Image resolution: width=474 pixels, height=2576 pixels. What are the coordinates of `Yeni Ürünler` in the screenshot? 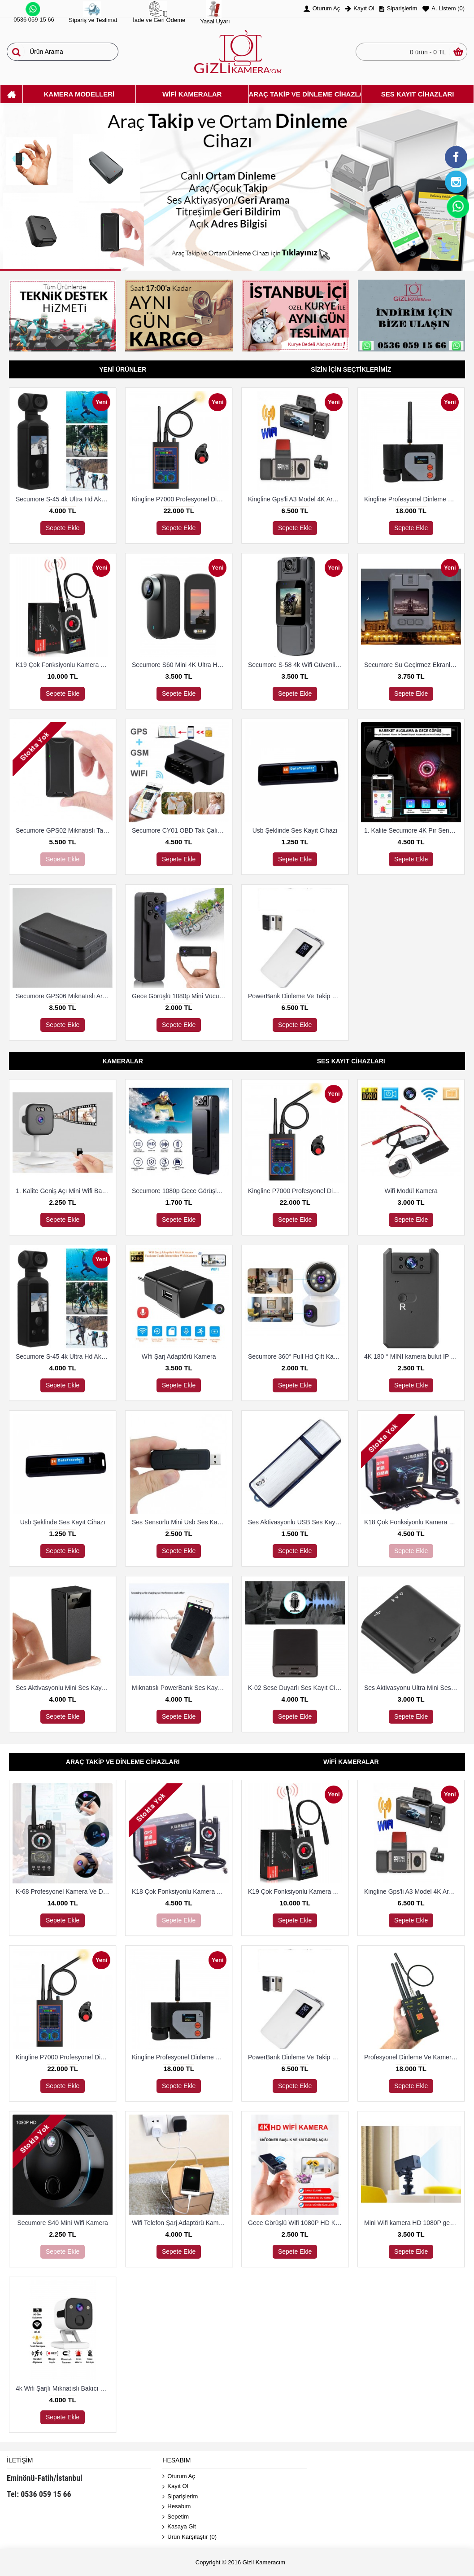 It's located at (122, 369).